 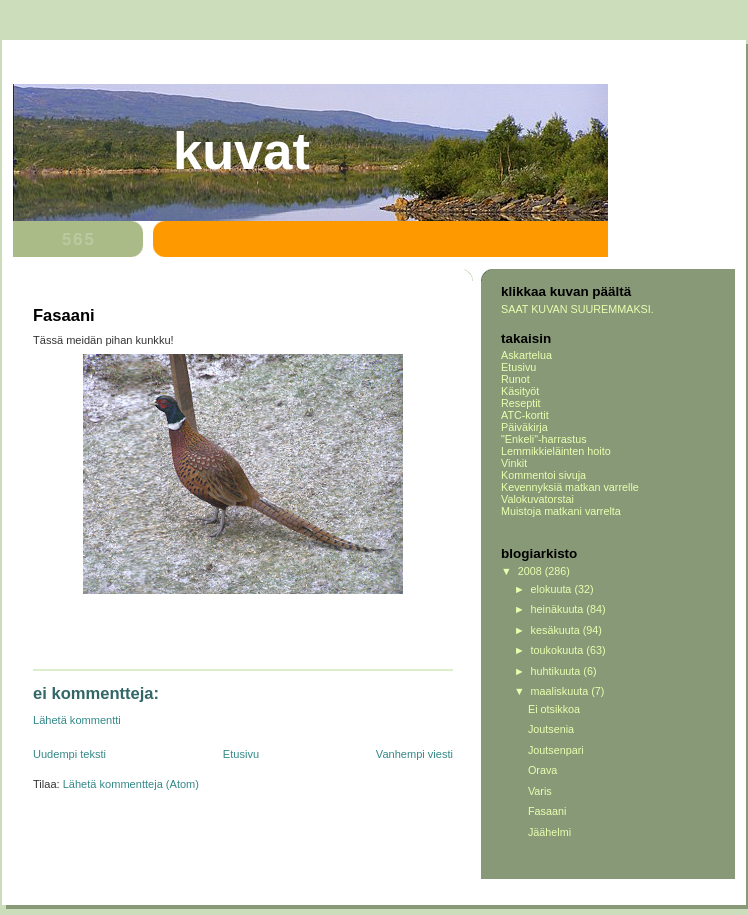 I want to click on Fasaani, so click(x=547, y=811).